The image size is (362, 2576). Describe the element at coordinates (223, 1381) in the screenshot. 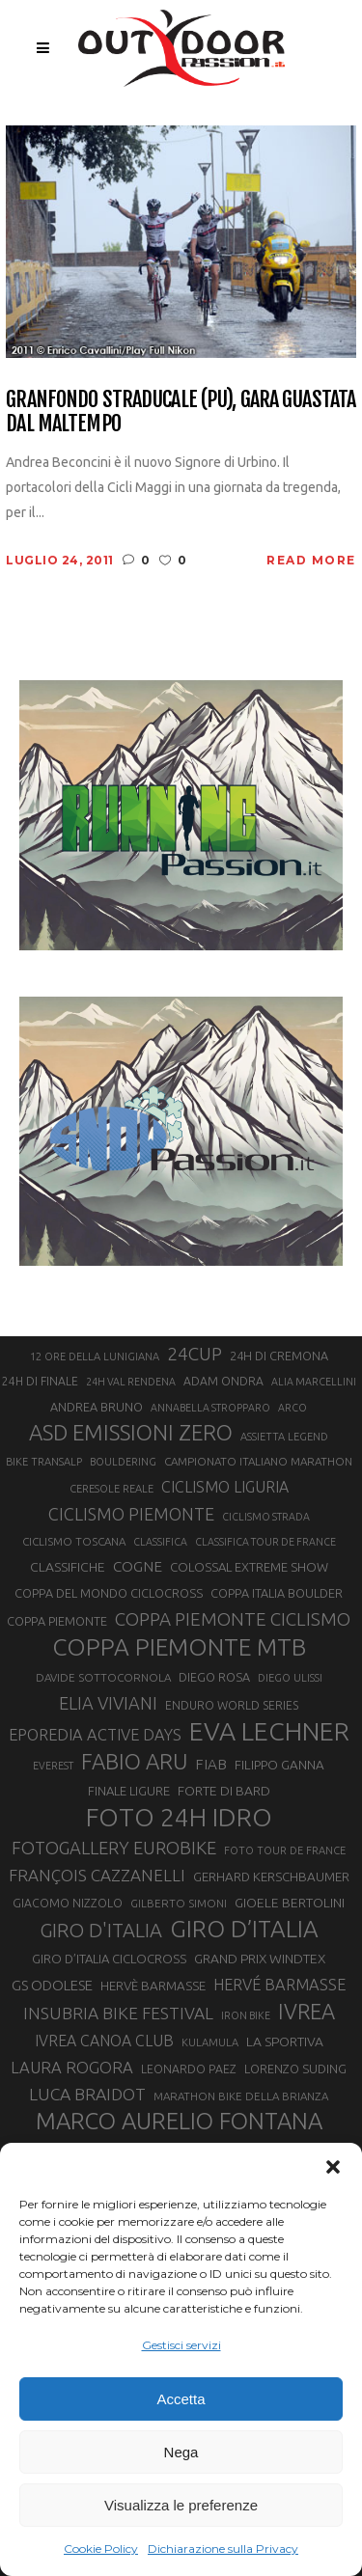

I see `ADAM ONDRA [ADAM ONDRA (22 elementi)]` at that location.